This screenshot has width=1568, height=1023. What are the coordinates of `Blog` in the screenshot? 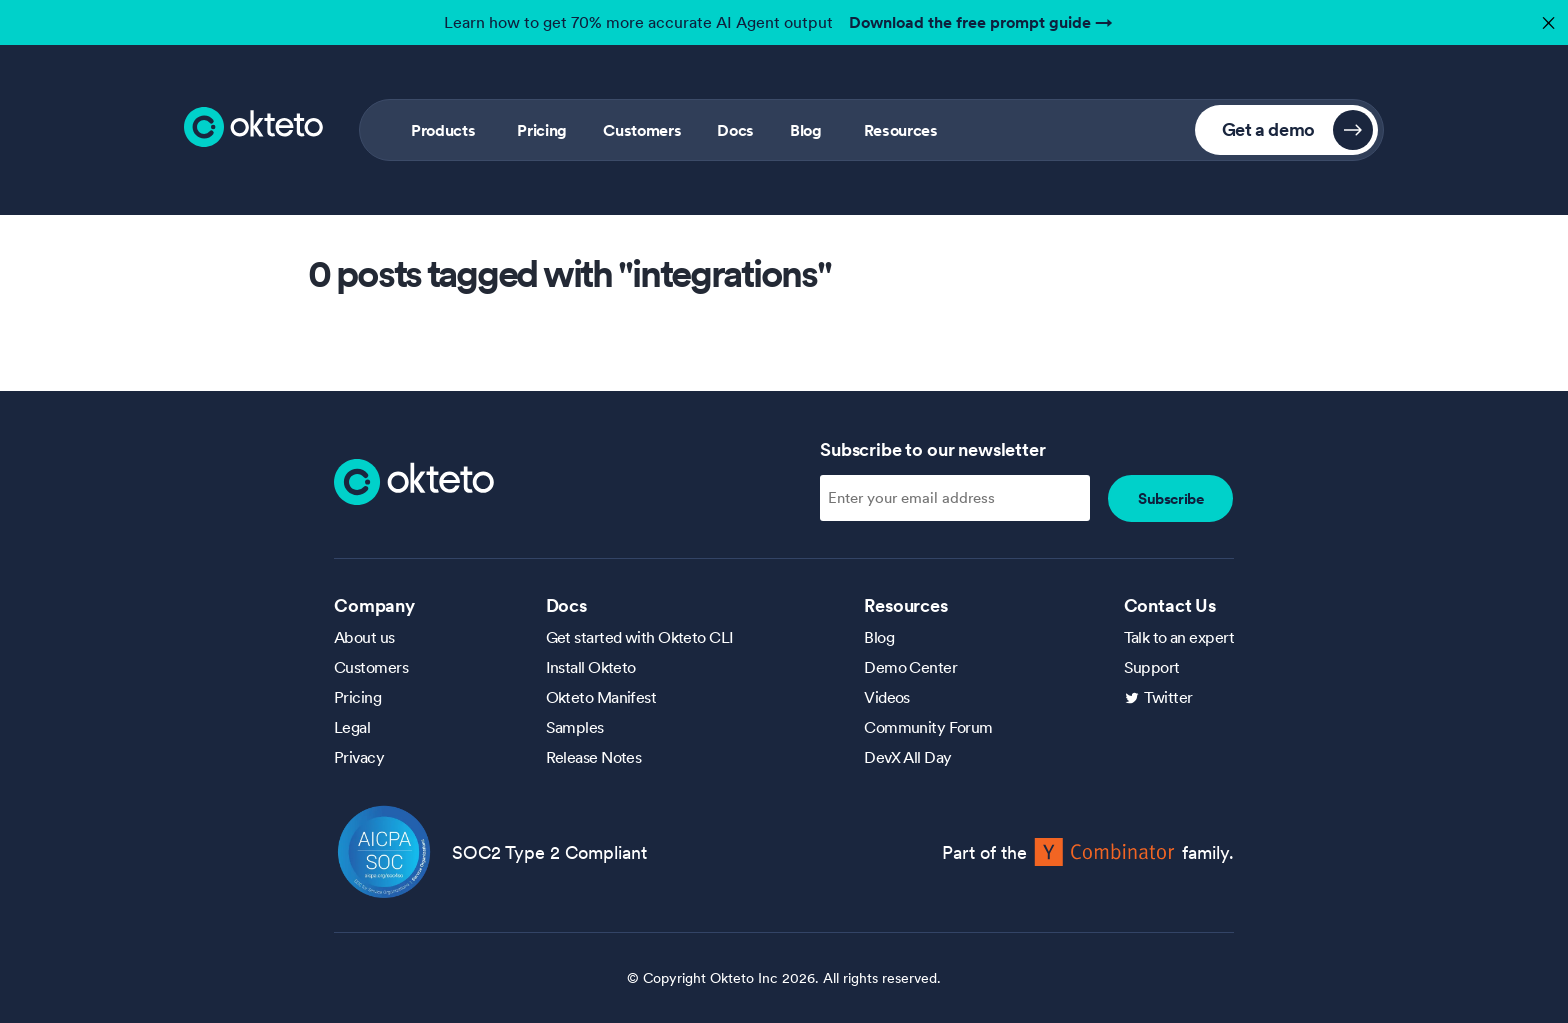 It's located at (806, 130).